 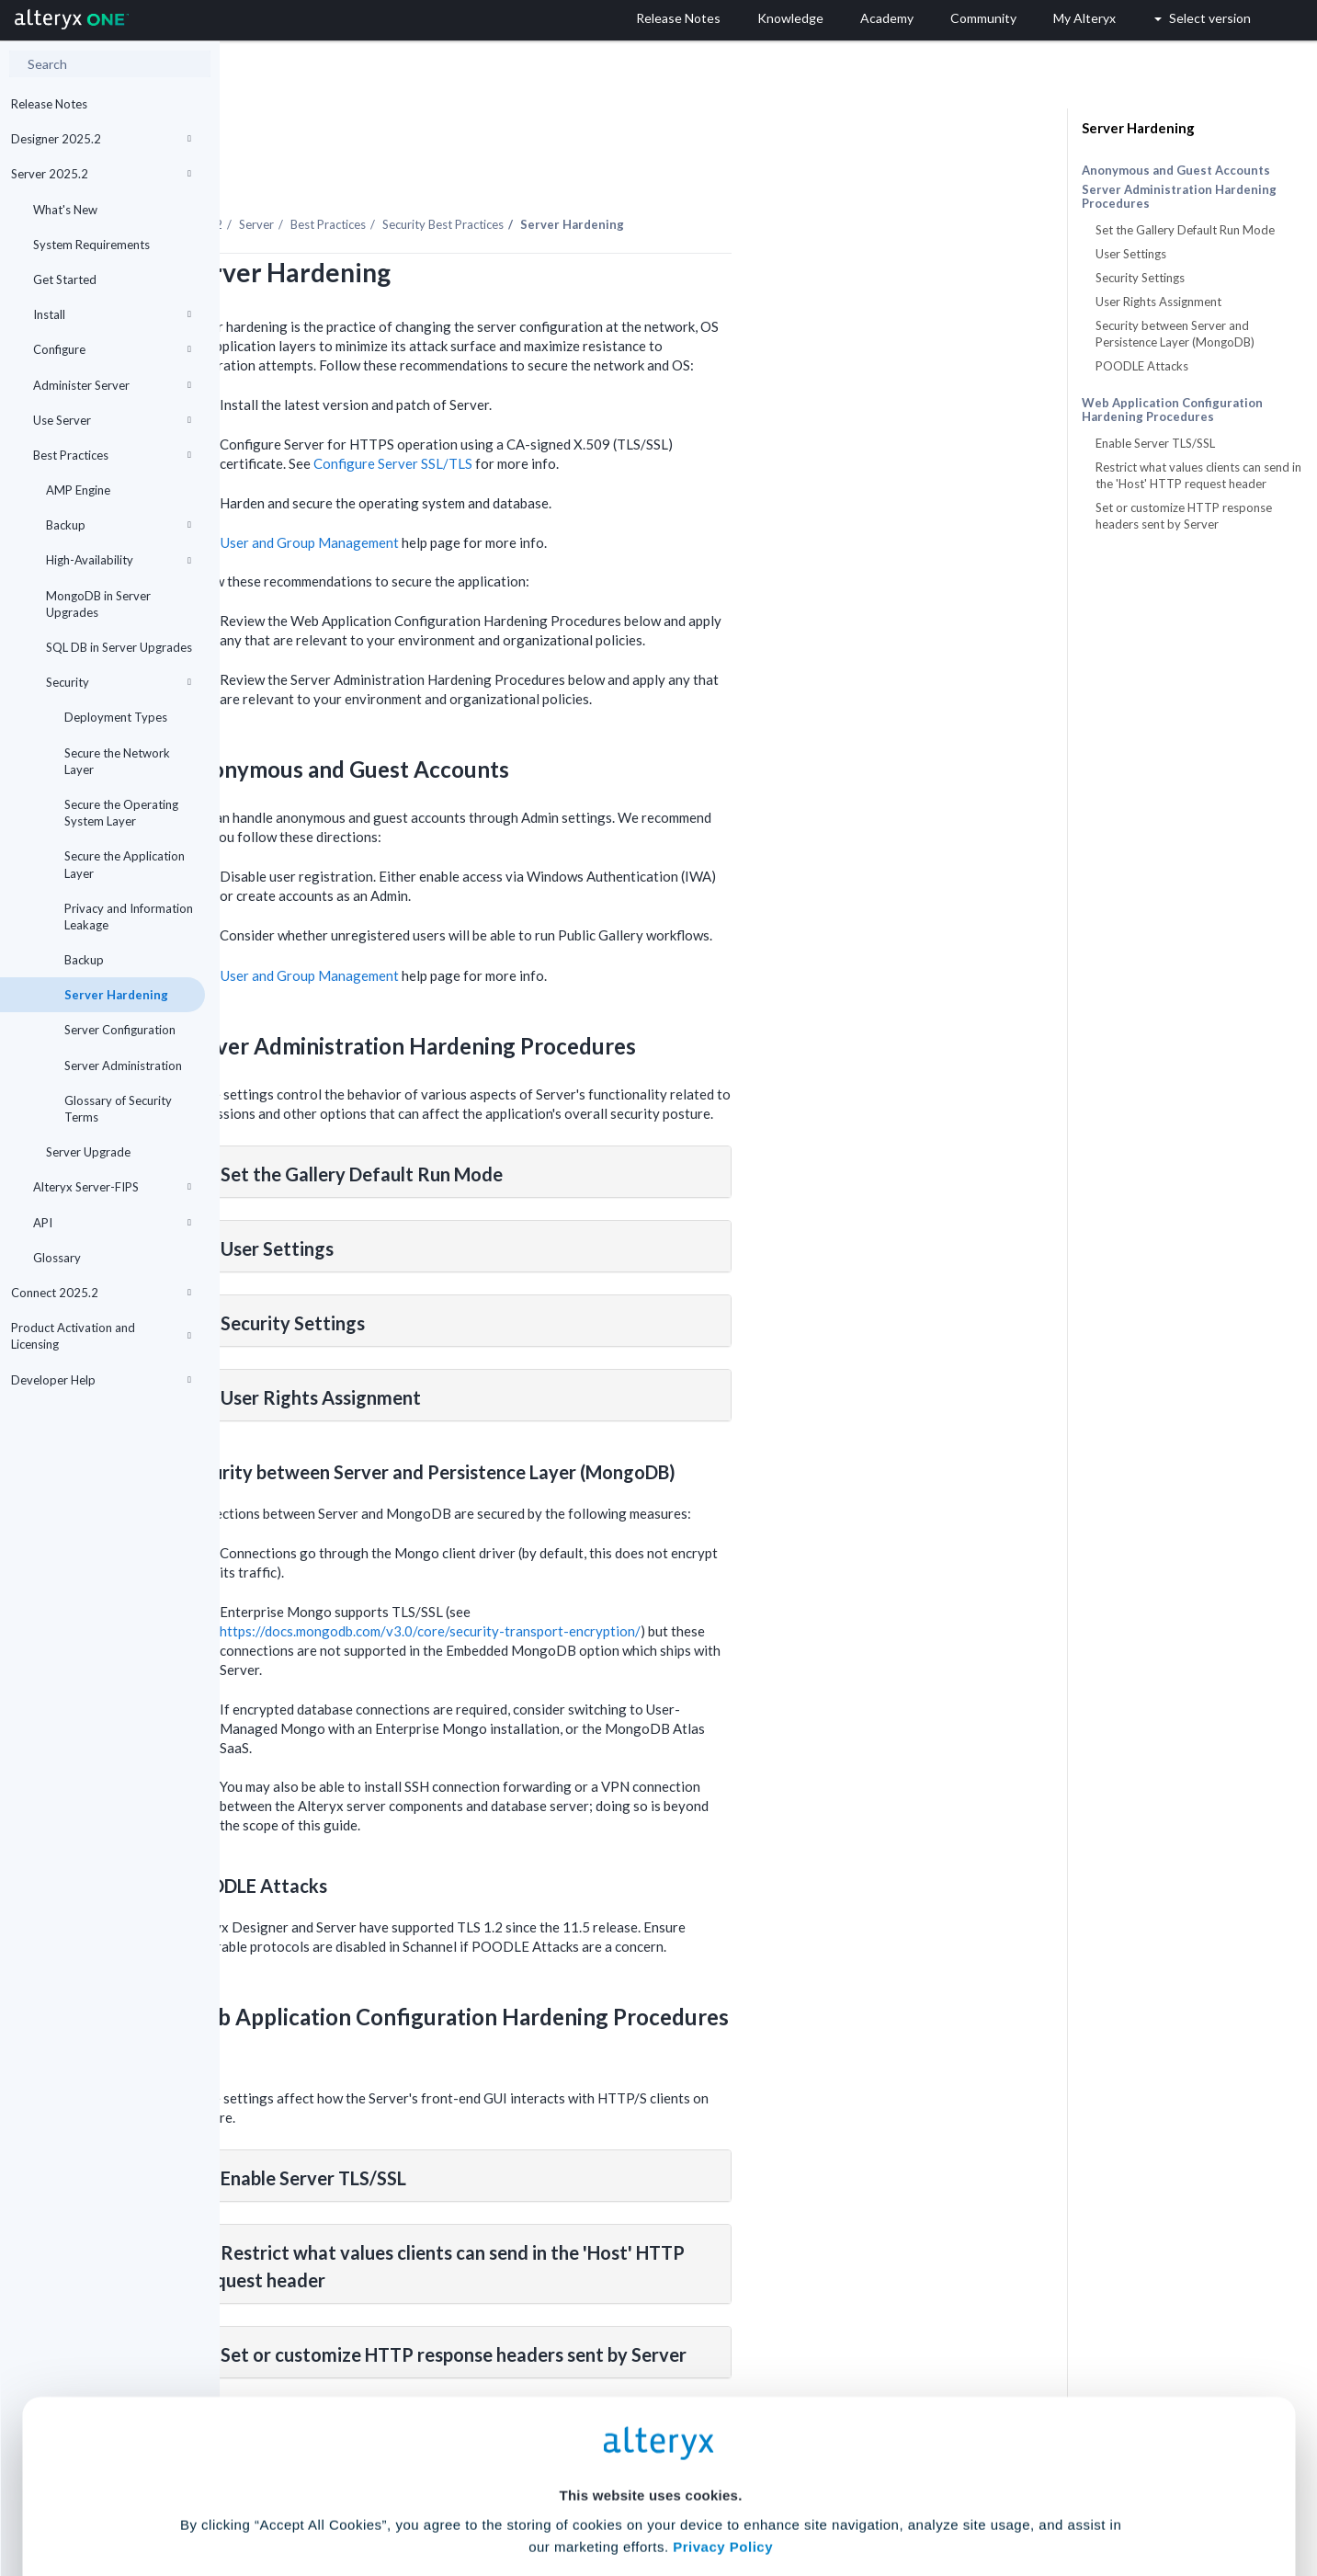 I want to click on Anonymous and Guest Accounts, so click(x=1176, y=170).